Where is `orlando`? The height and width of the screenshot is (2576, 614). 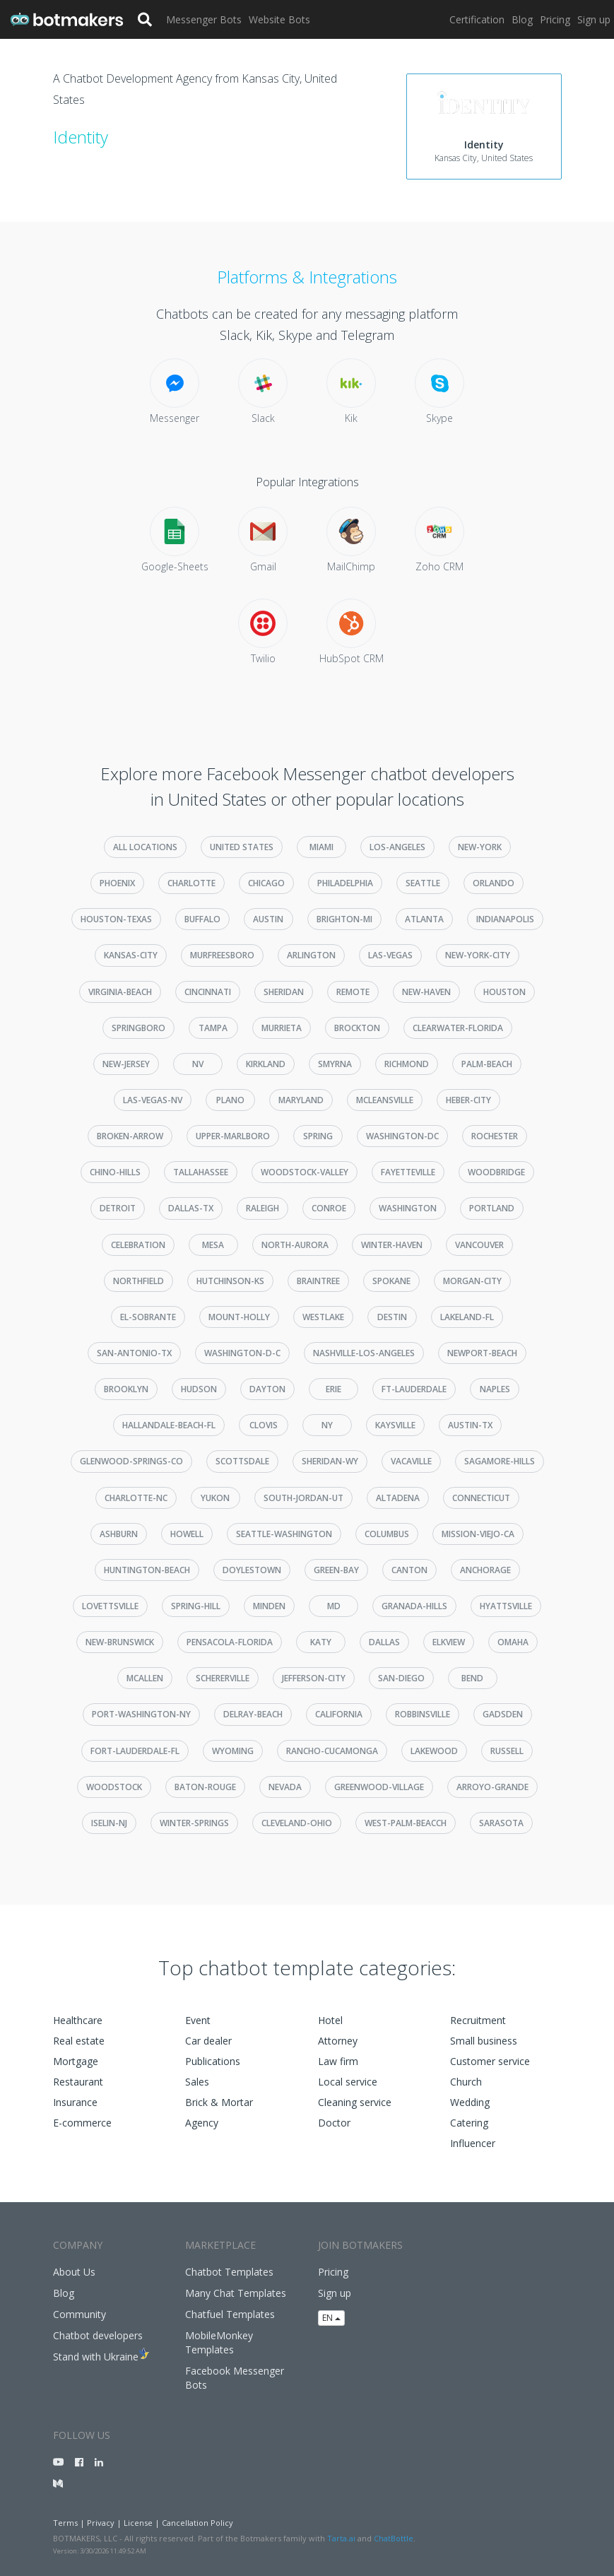
orlando is located at coordinates (493, 883).